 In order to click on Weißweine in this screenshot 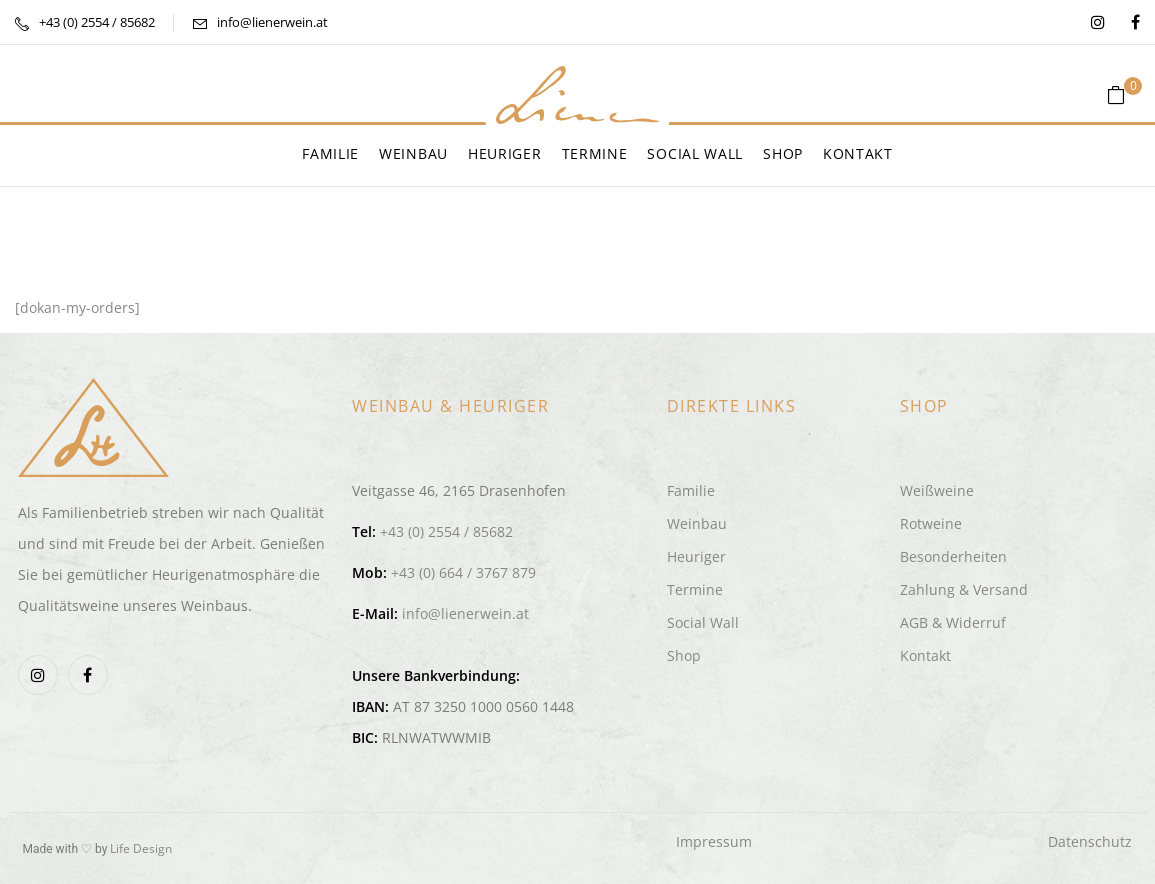, I will do `click(937, 490)`.